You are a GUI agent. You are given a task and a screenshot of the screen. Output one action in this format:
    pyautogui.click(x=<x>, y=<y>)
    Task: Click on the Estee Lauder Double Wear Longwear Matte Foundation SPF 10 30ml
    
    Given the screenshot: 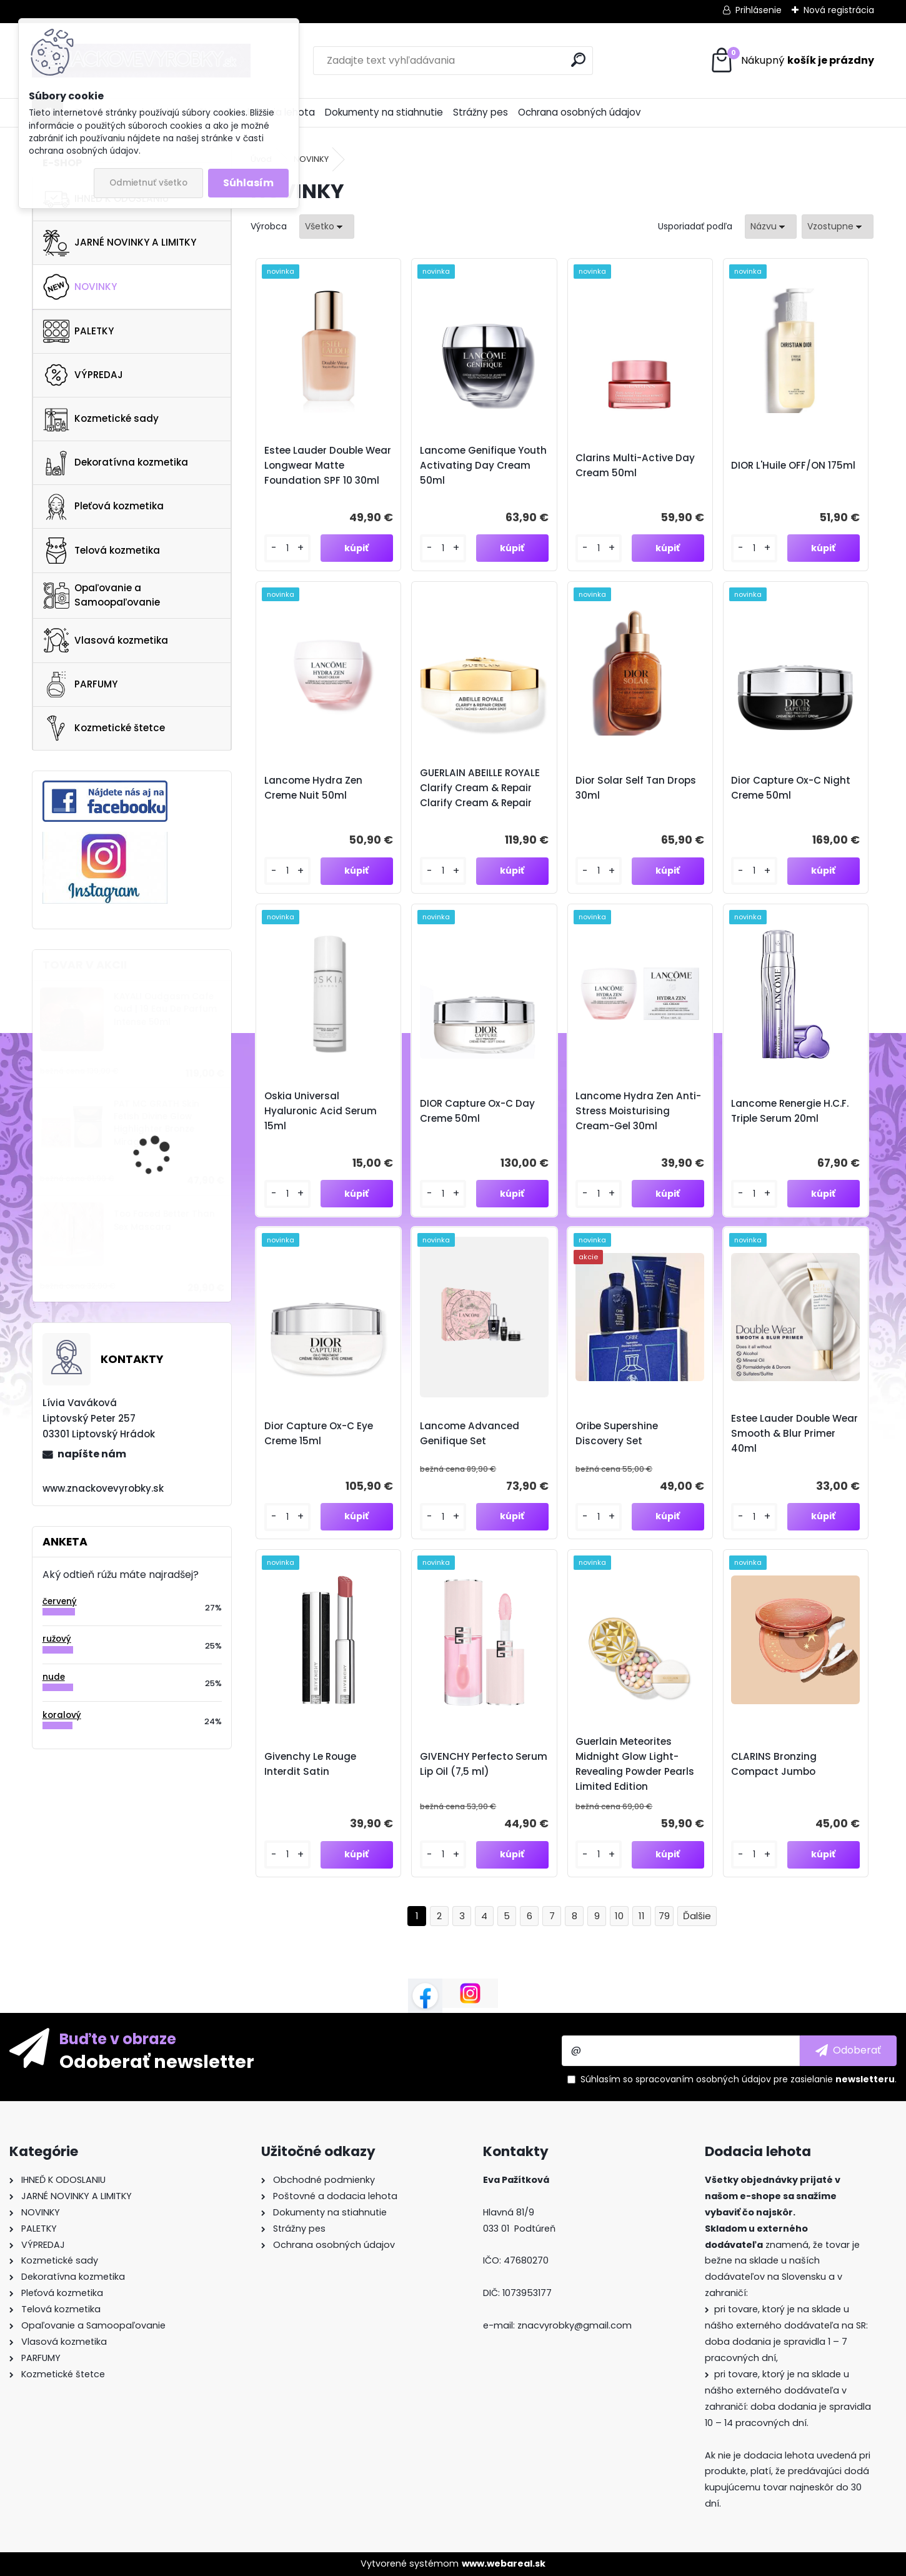 What is the action you would take?
    pyautogui.click(x=327, y=465)
    